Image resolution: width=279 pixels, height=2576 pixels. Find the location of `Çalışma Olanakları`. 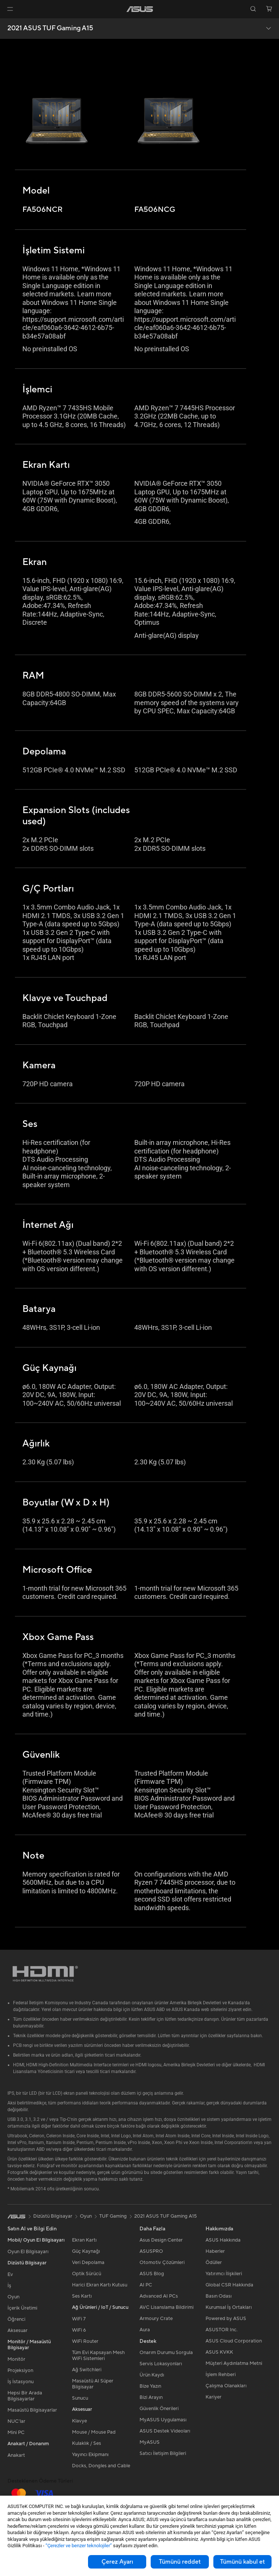

Çalışma Olanakları is located at coordinates (226, 2386).